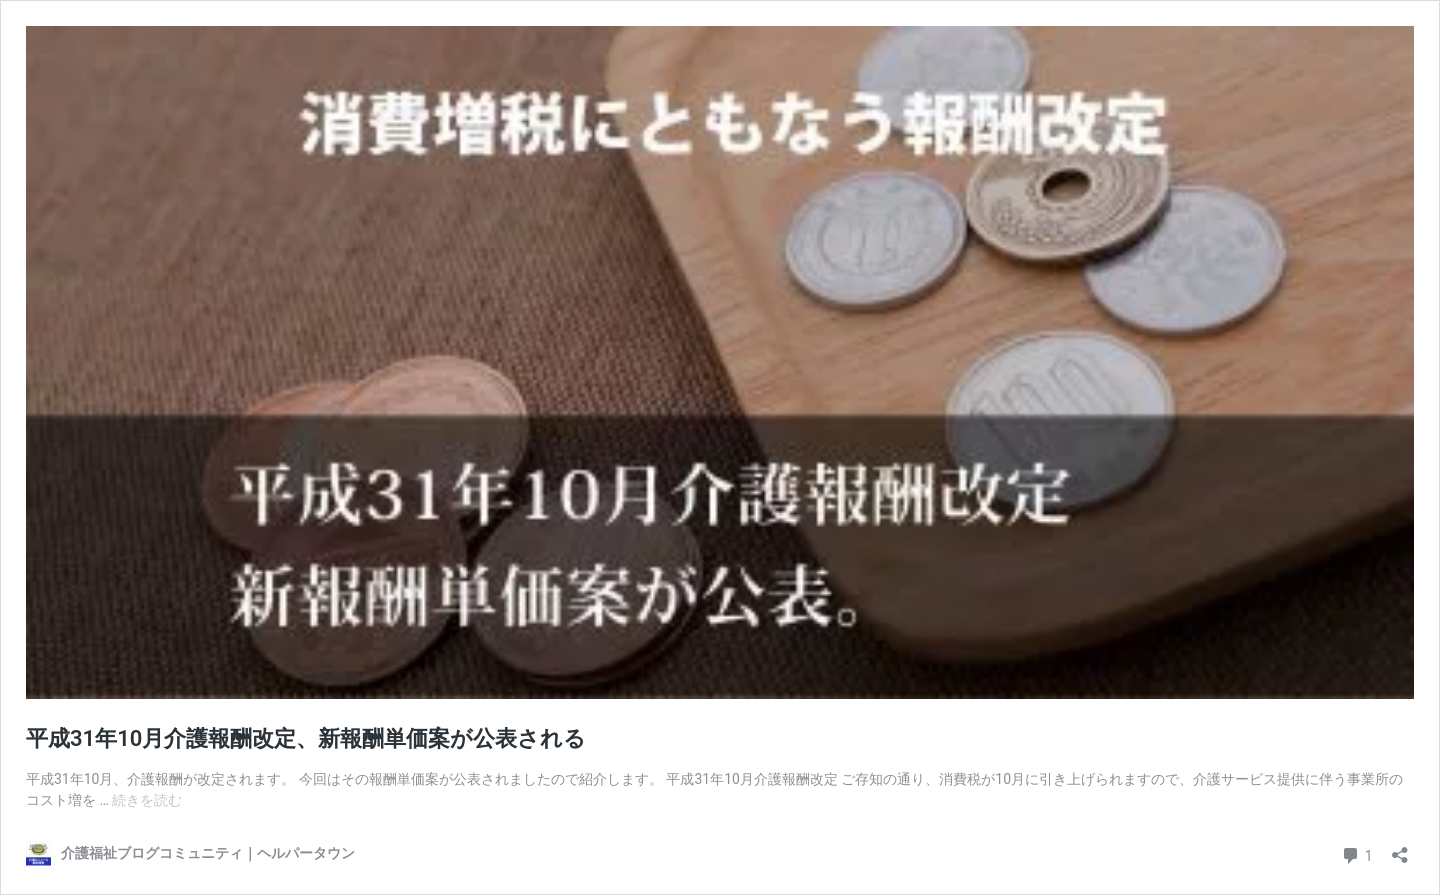  What do you see at coordinates (147, 800) in the screenshot?
I see `続きを読む` at bounding box center [147, 800].